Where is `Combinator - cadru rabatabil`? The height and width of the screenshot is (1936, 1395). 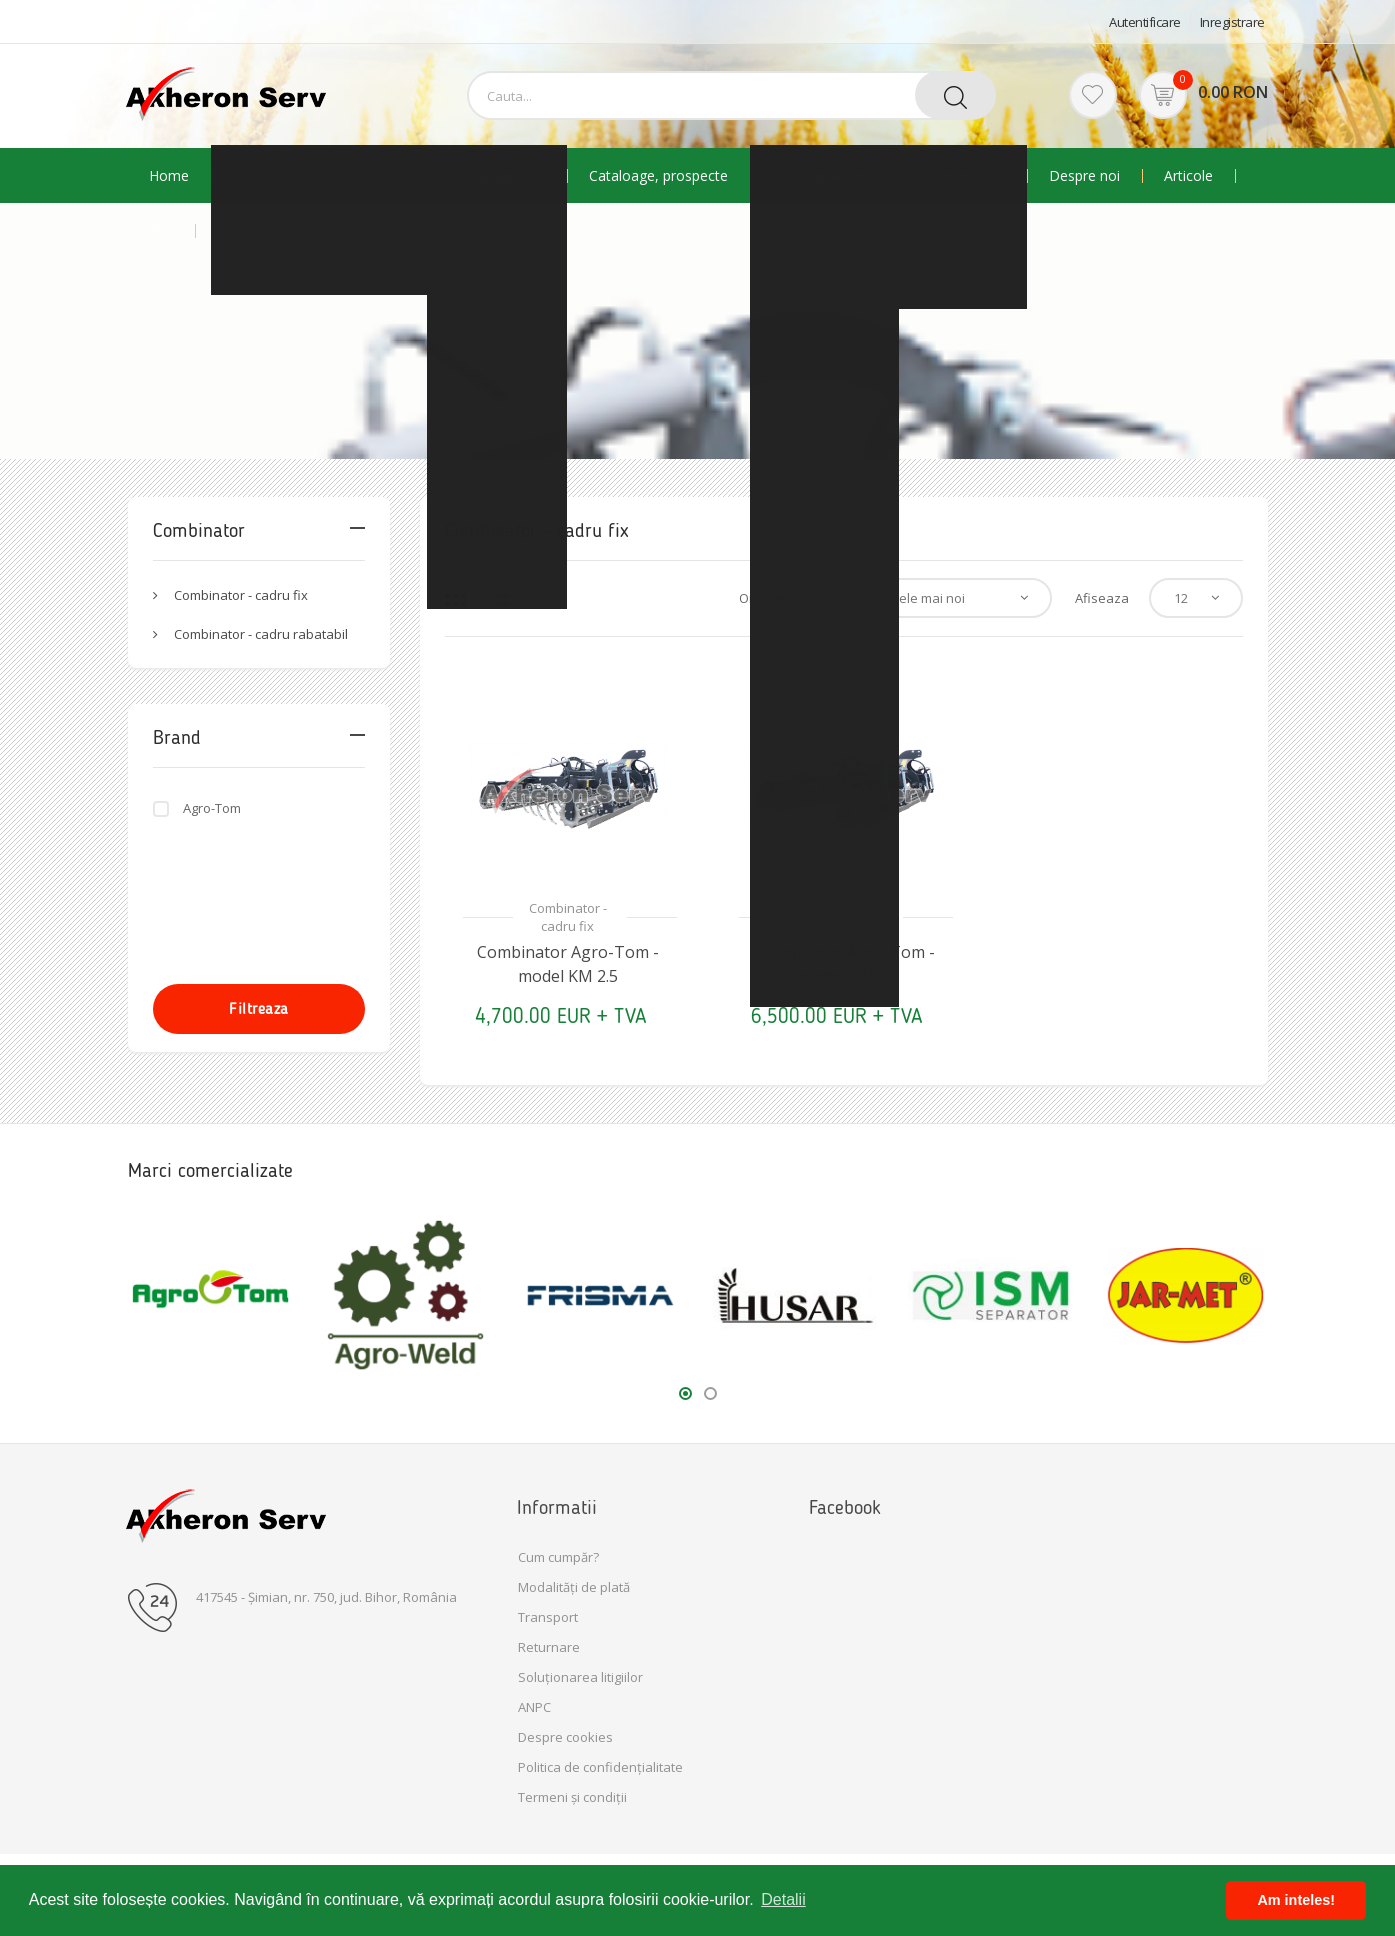
Combinator - cadru rabatabil is located at coordinates (261, 634).